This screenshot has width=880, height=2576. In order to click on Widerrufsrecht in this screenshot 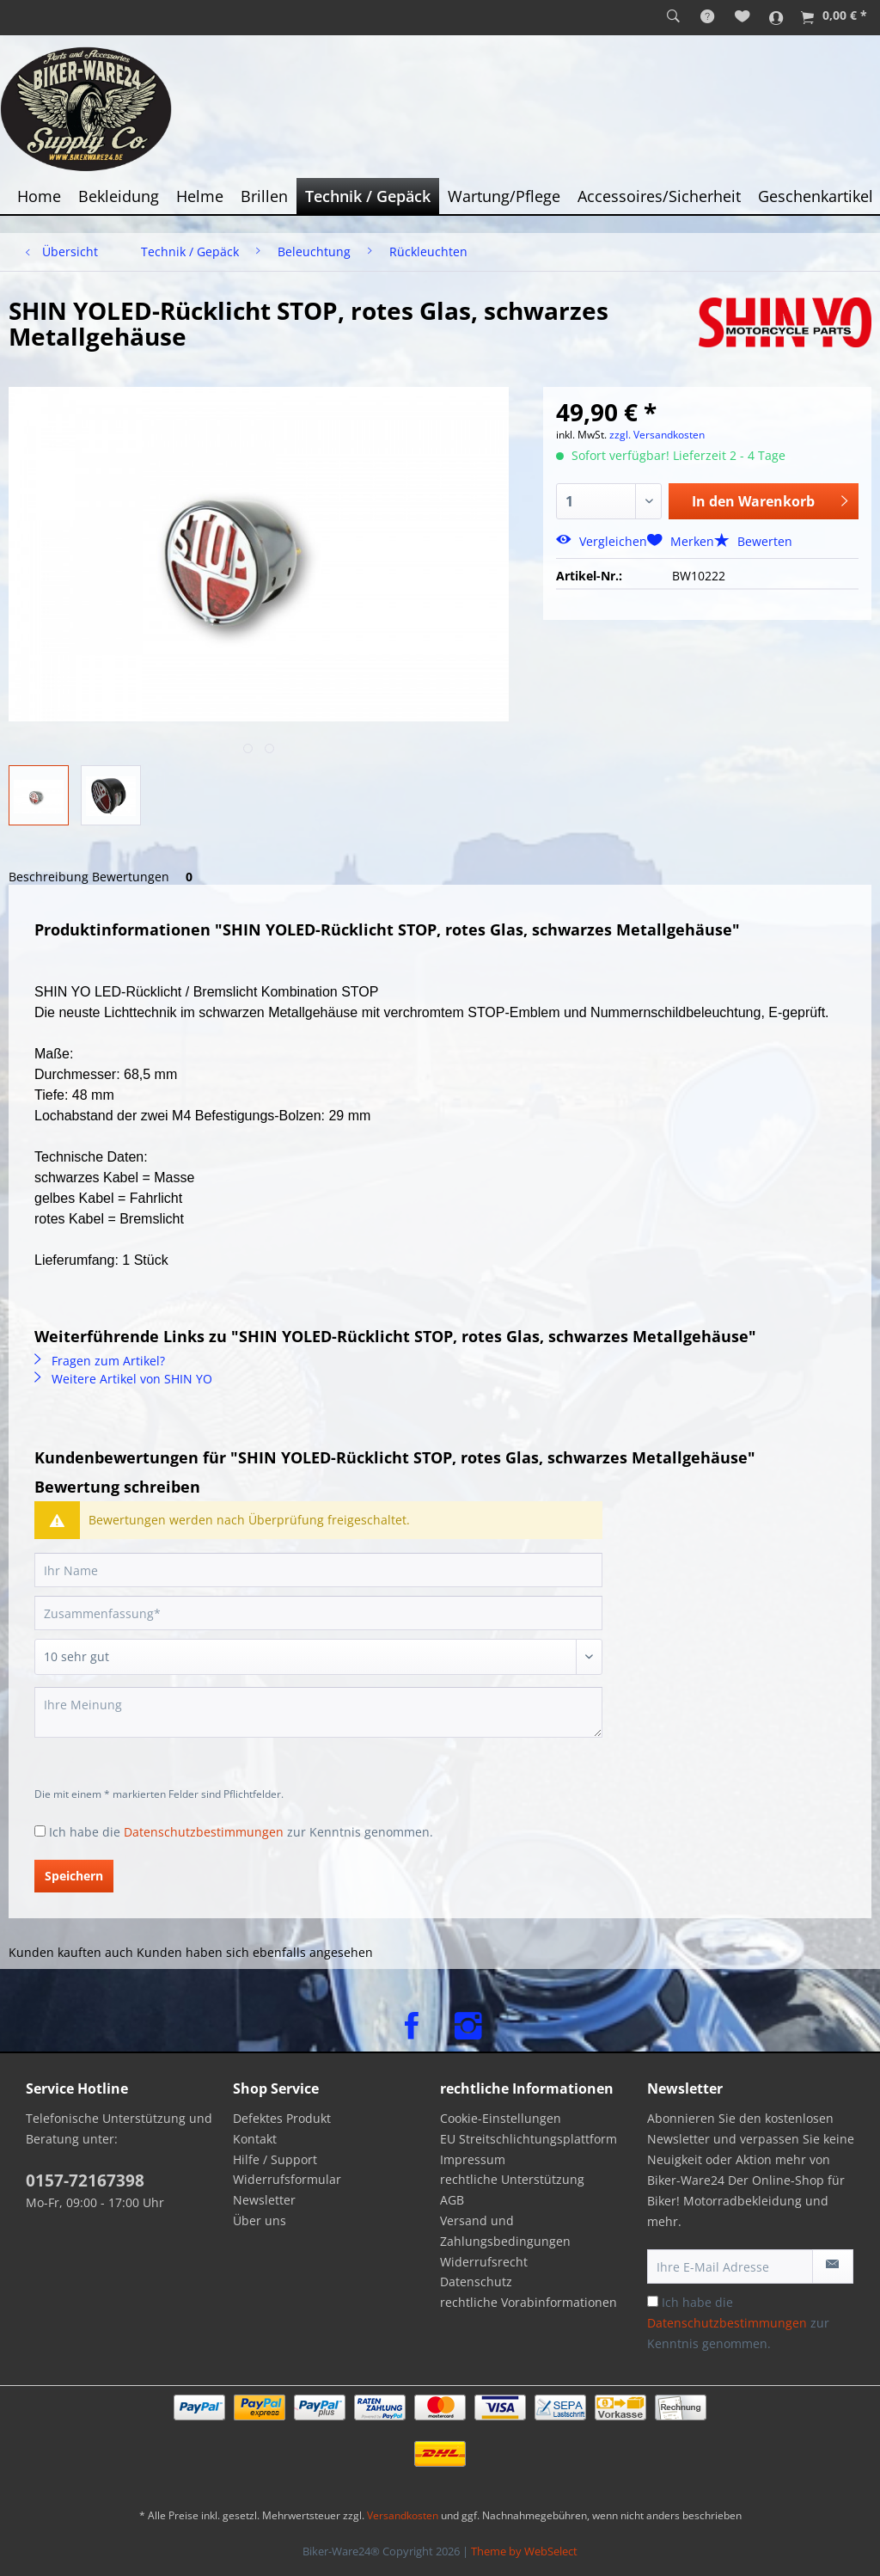, I will do `click(484, 2262)`.